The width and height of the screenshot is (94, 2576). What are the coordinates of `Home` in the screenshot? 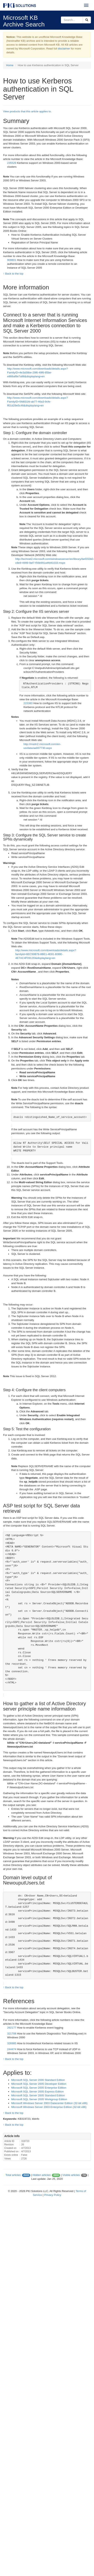 It's located at (9, 65).